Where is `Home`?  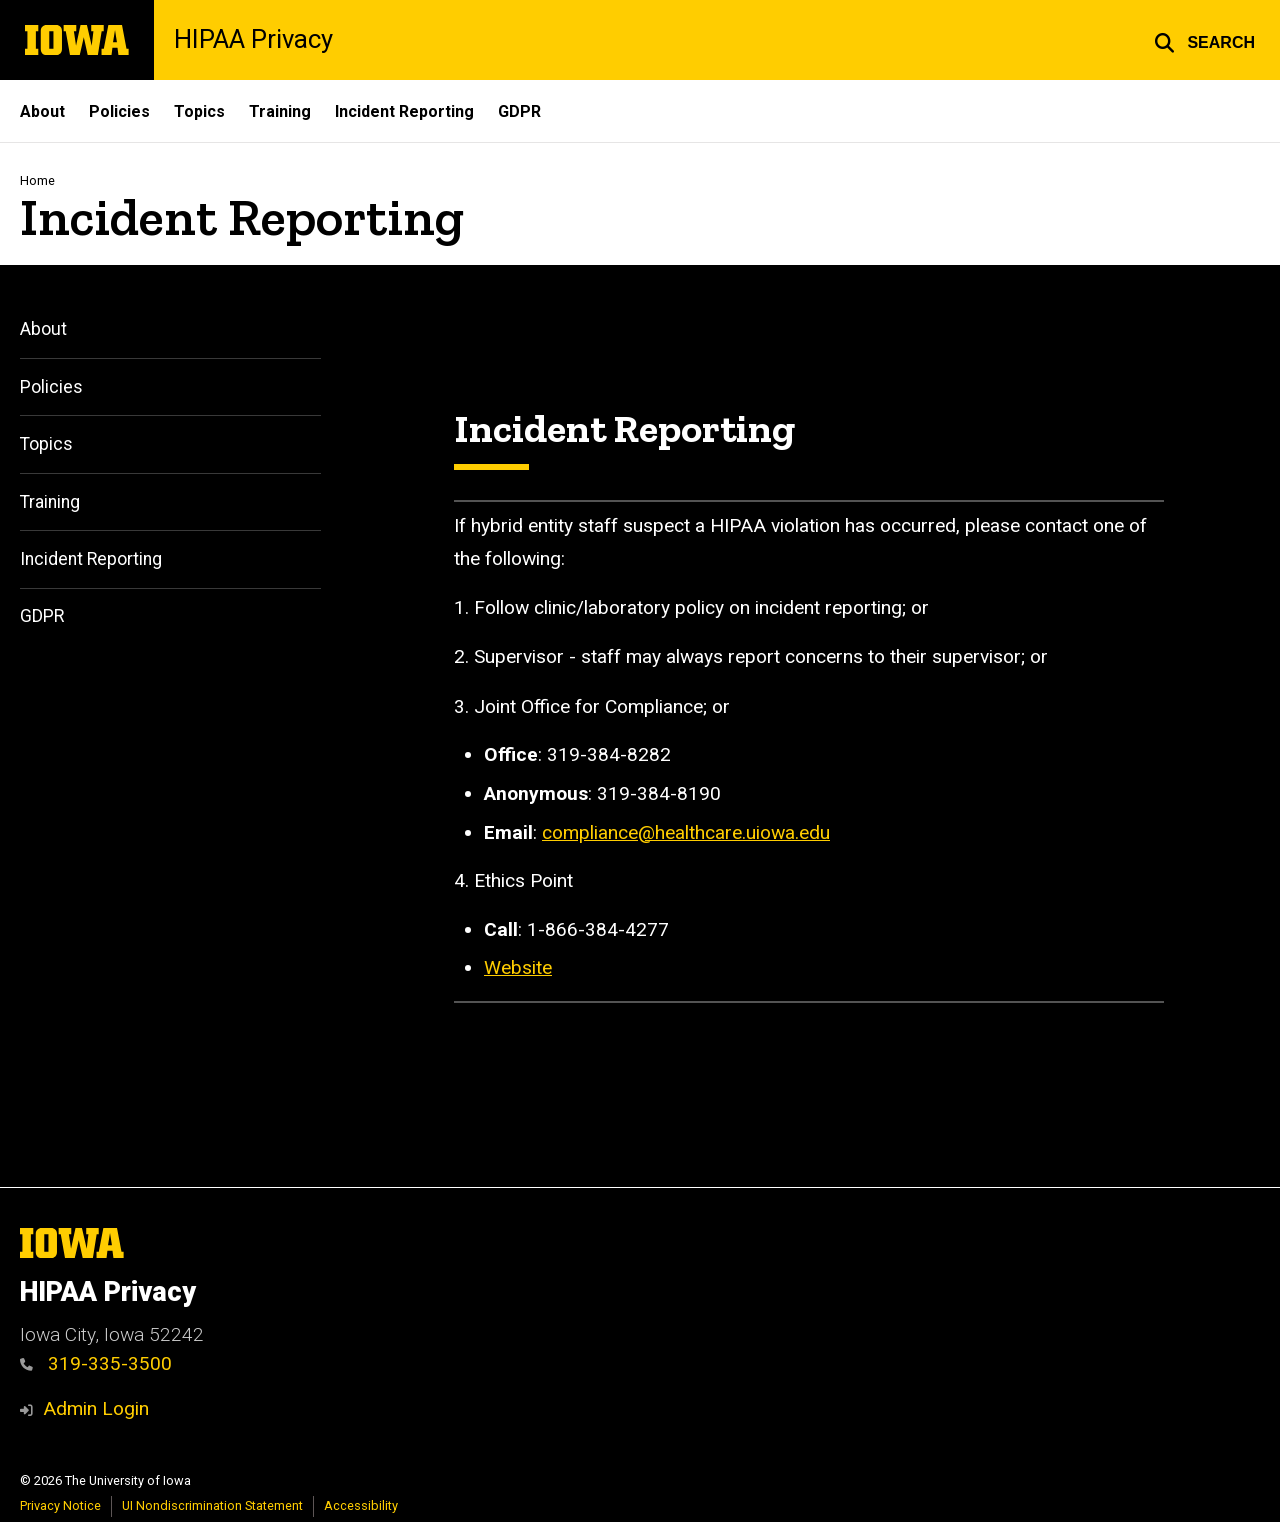 Home is located at coordinates (37, 180).